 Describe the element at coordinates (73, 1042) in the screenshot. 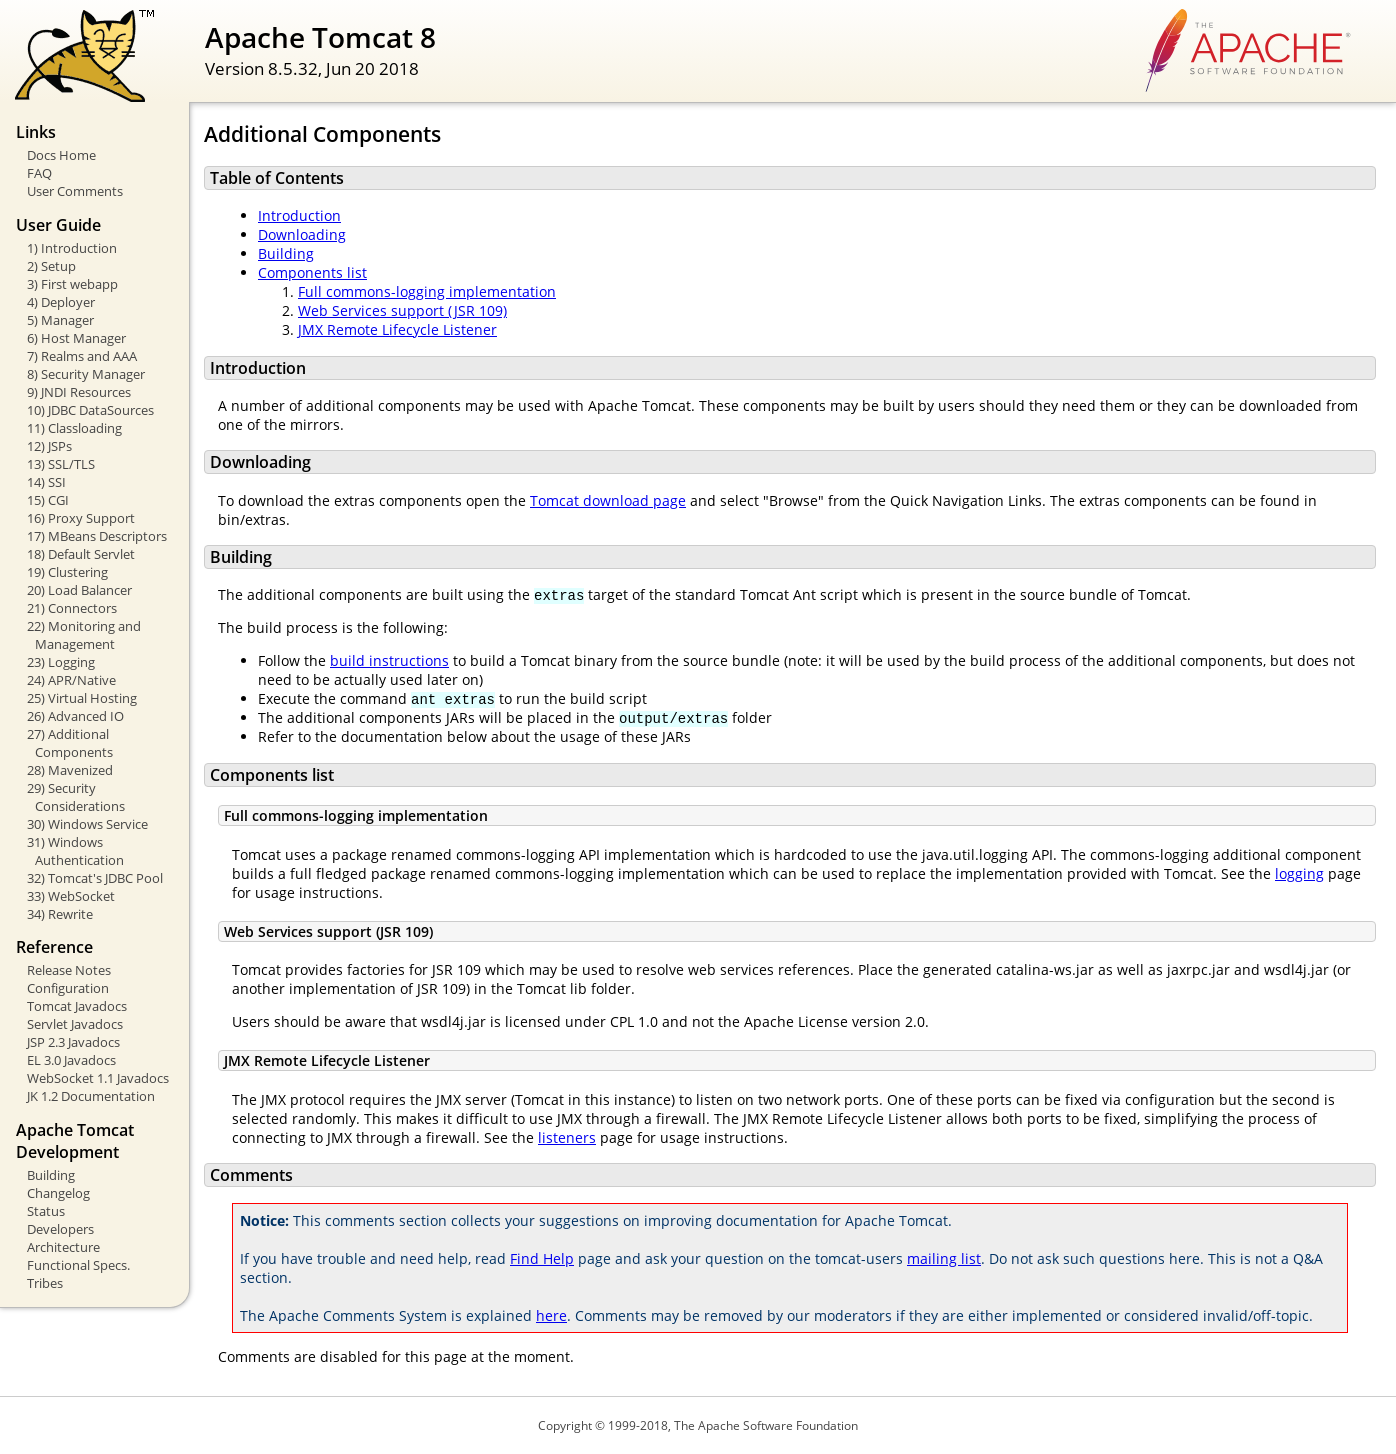

I see `JSP 2.3 Javadocs` at that location.